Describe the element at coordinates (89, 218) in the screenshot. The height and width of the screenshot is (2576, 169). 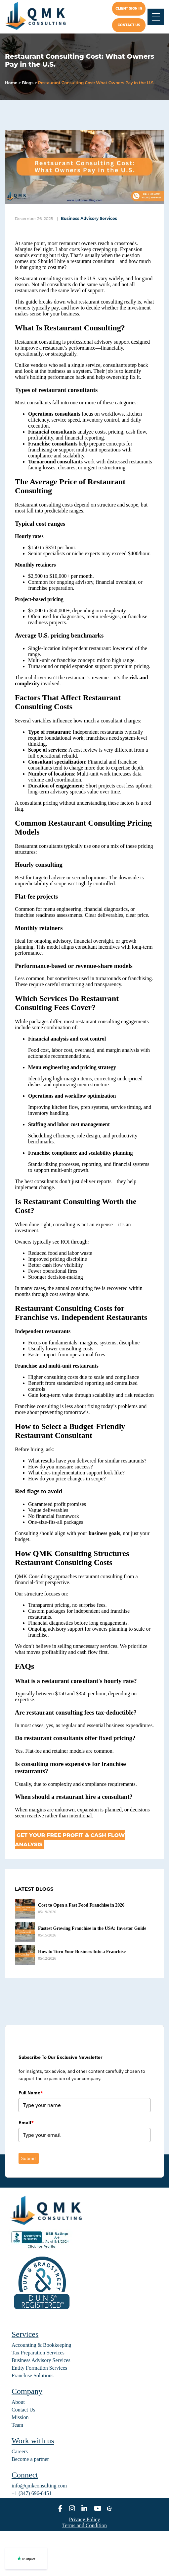
I see `Business Advisory Services` at that location.